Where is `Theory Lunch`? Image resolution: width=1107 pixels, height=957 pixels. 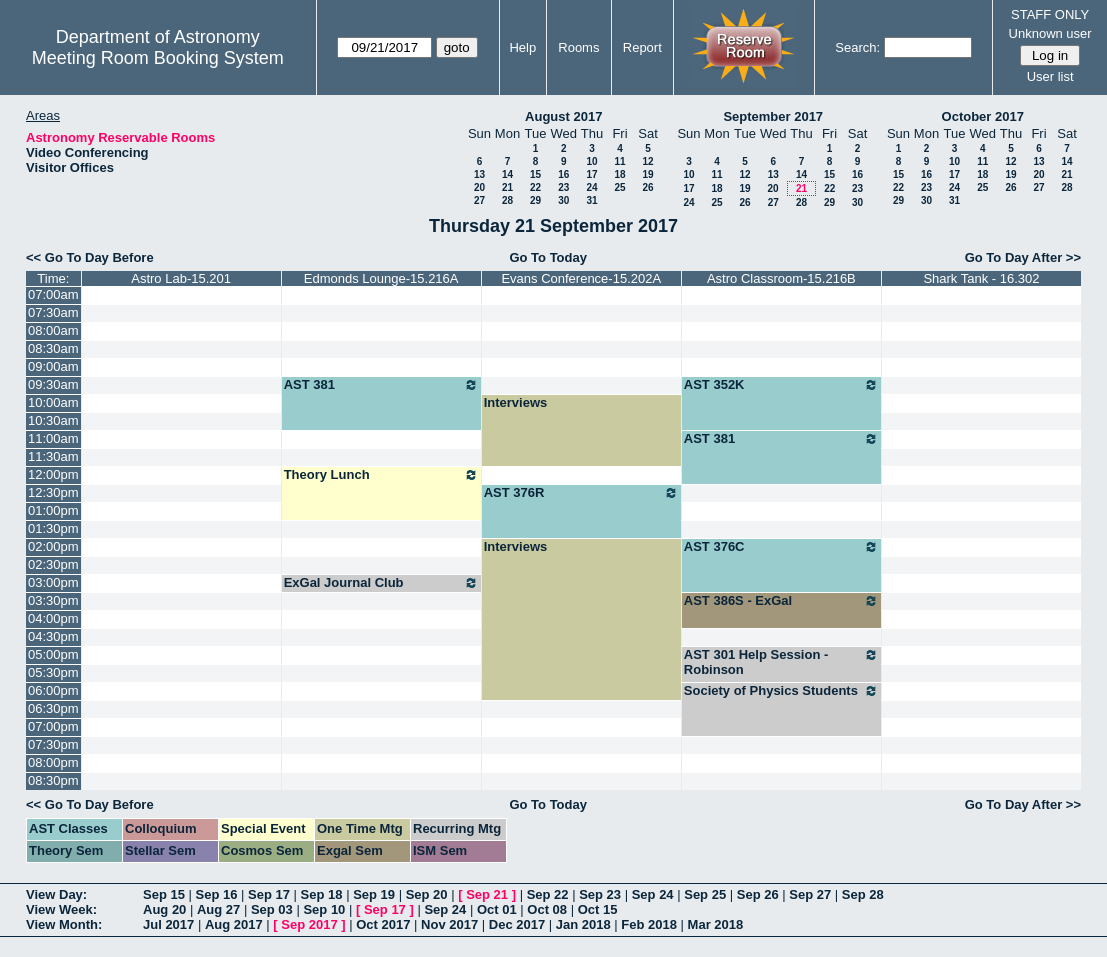 Theory Lunch is located at coordinates (381, 475).